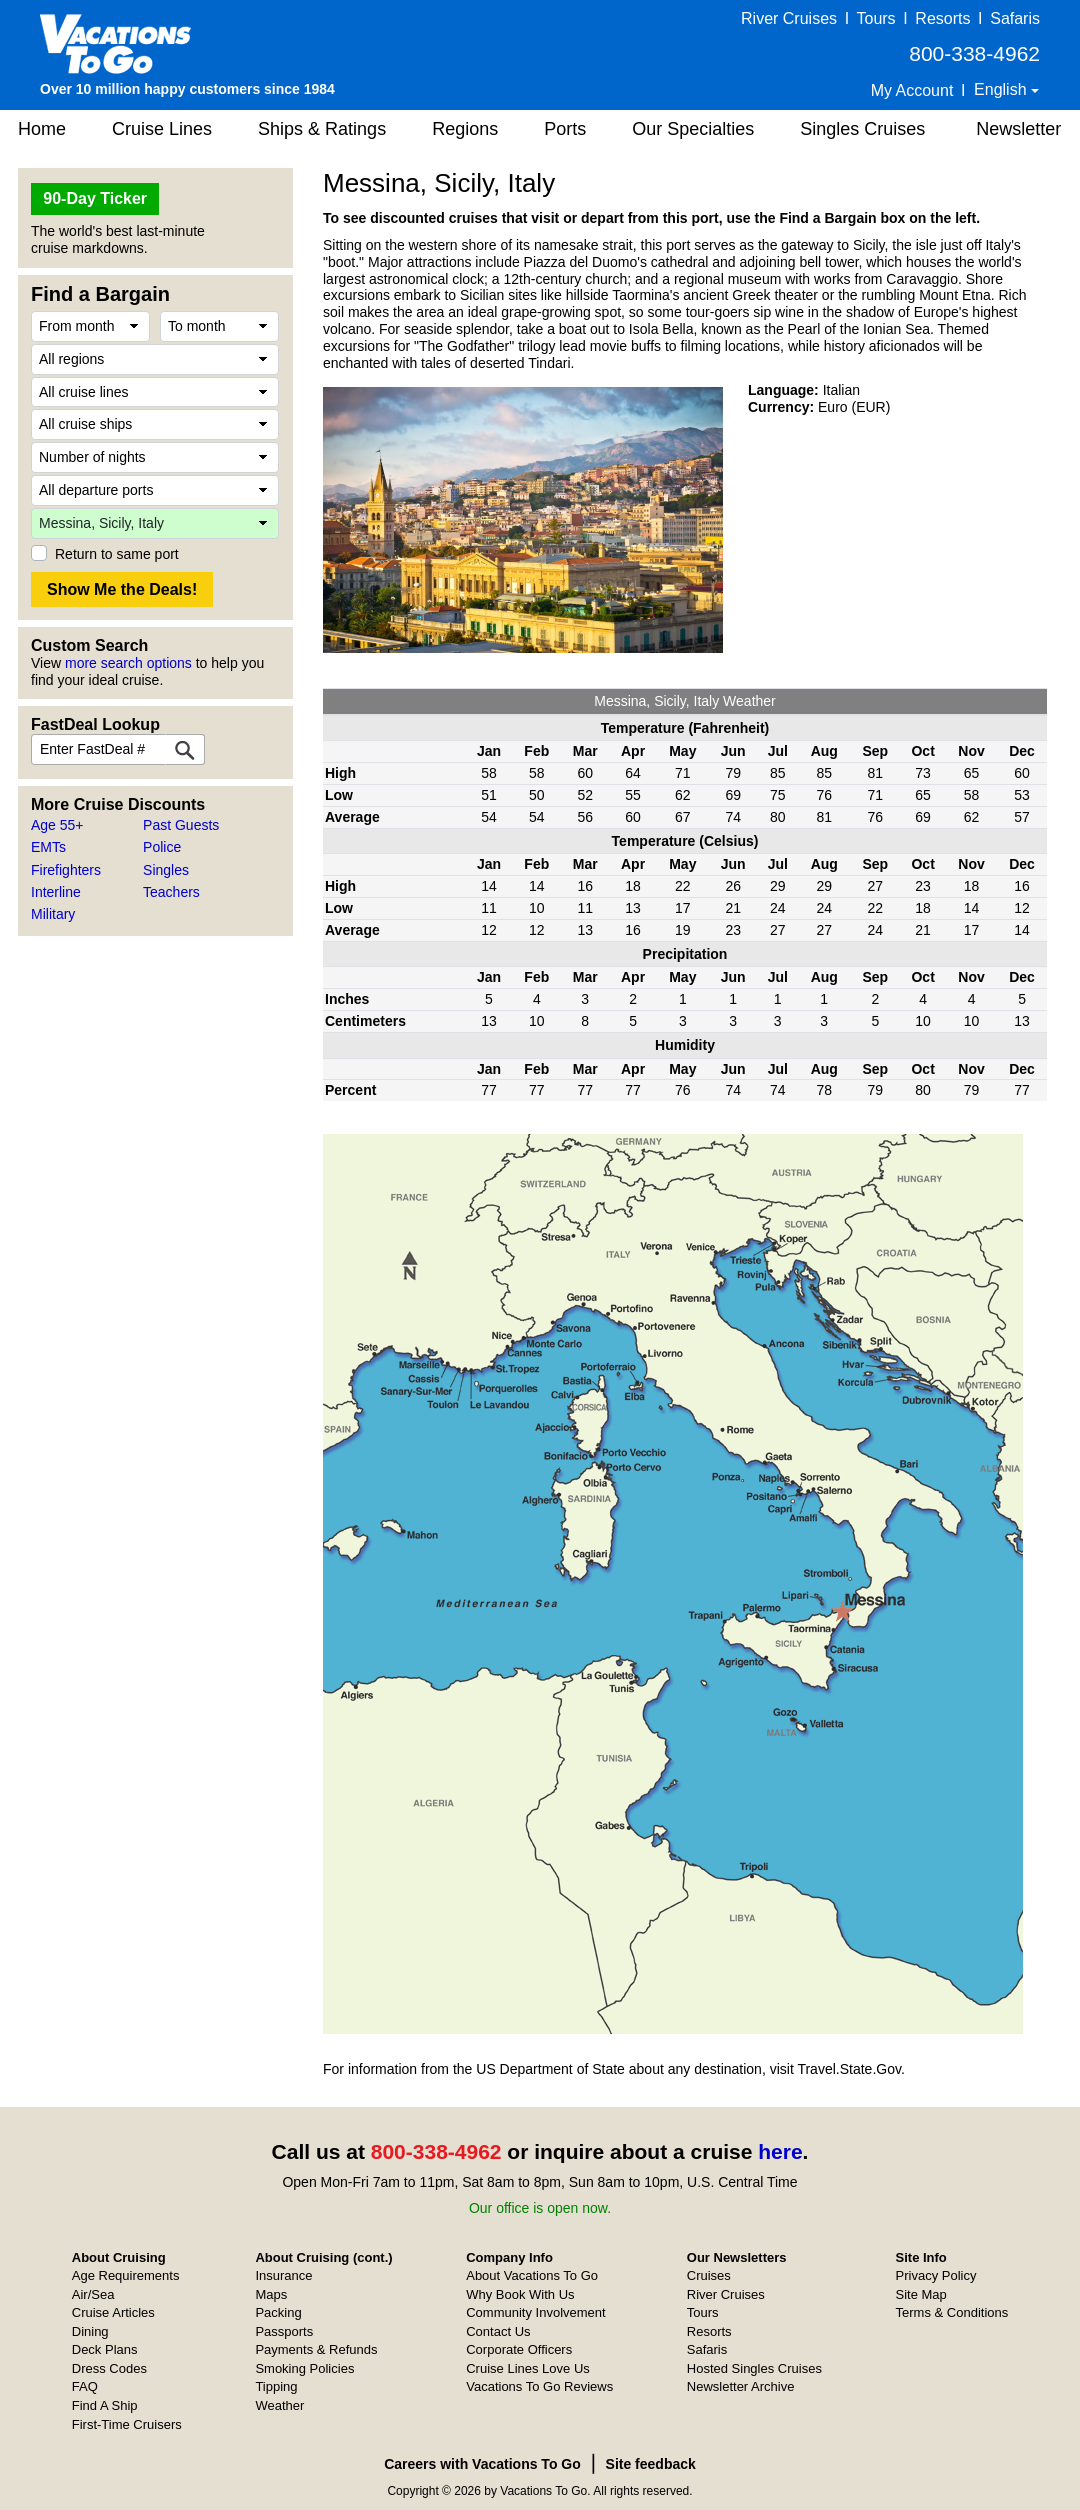  Describe the element at coordinates (741, 2386) in the screenshot. I see `Newsletter Archive` at that location.